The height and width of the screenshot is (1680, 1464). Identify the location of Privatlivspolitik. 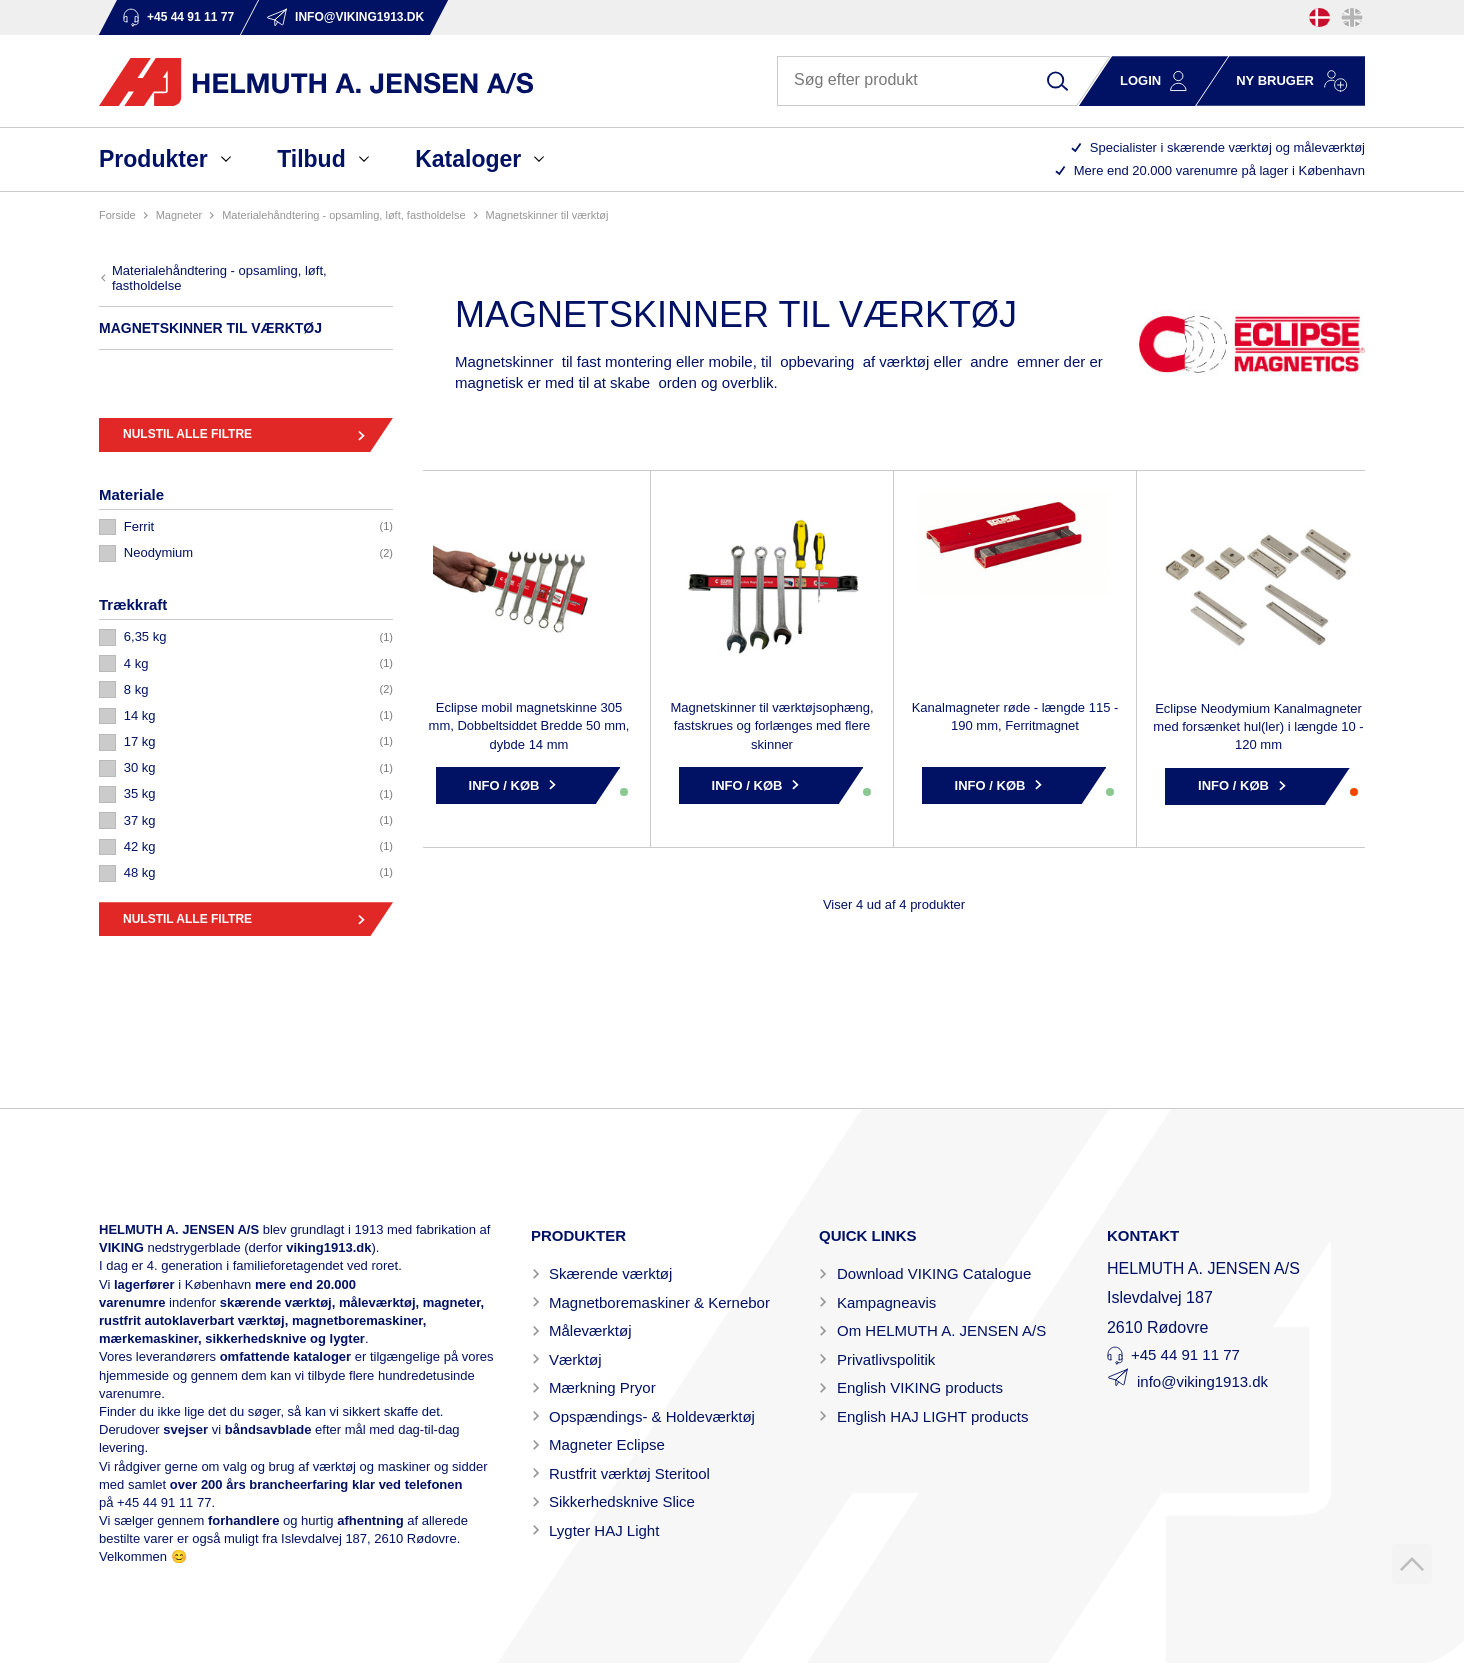
(886, 1359).